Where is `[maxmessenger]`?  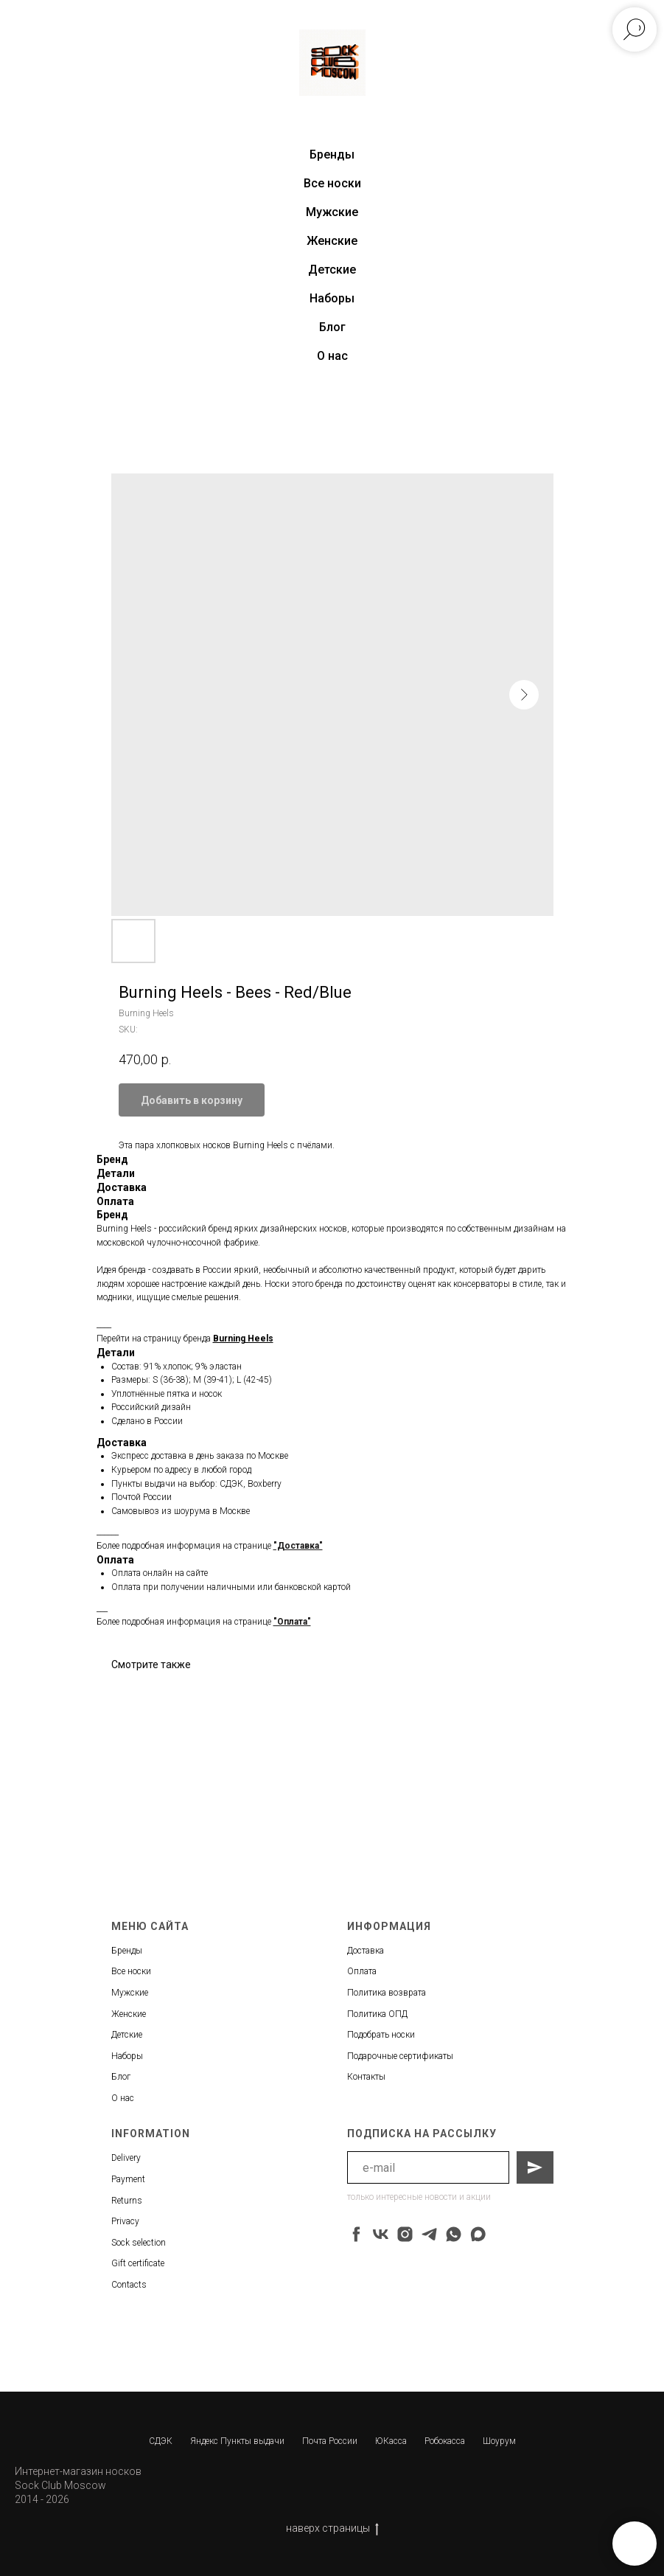
[maxmessenger] is located at coordinates (478, 2234).